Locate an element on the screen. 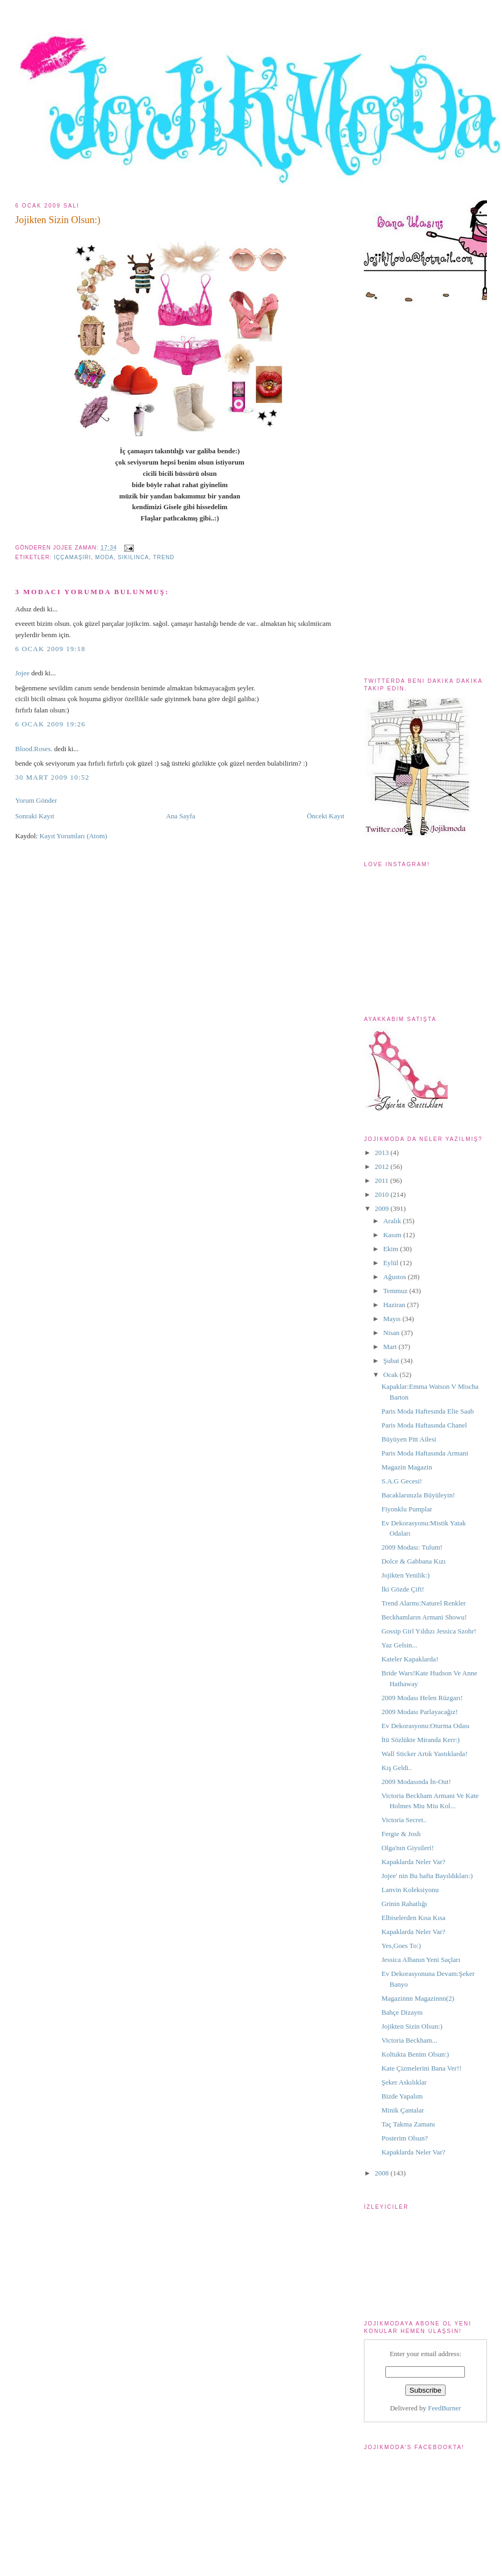  Trend Alarmı:Naturel Renkler is located at coordinates (424, 1603).